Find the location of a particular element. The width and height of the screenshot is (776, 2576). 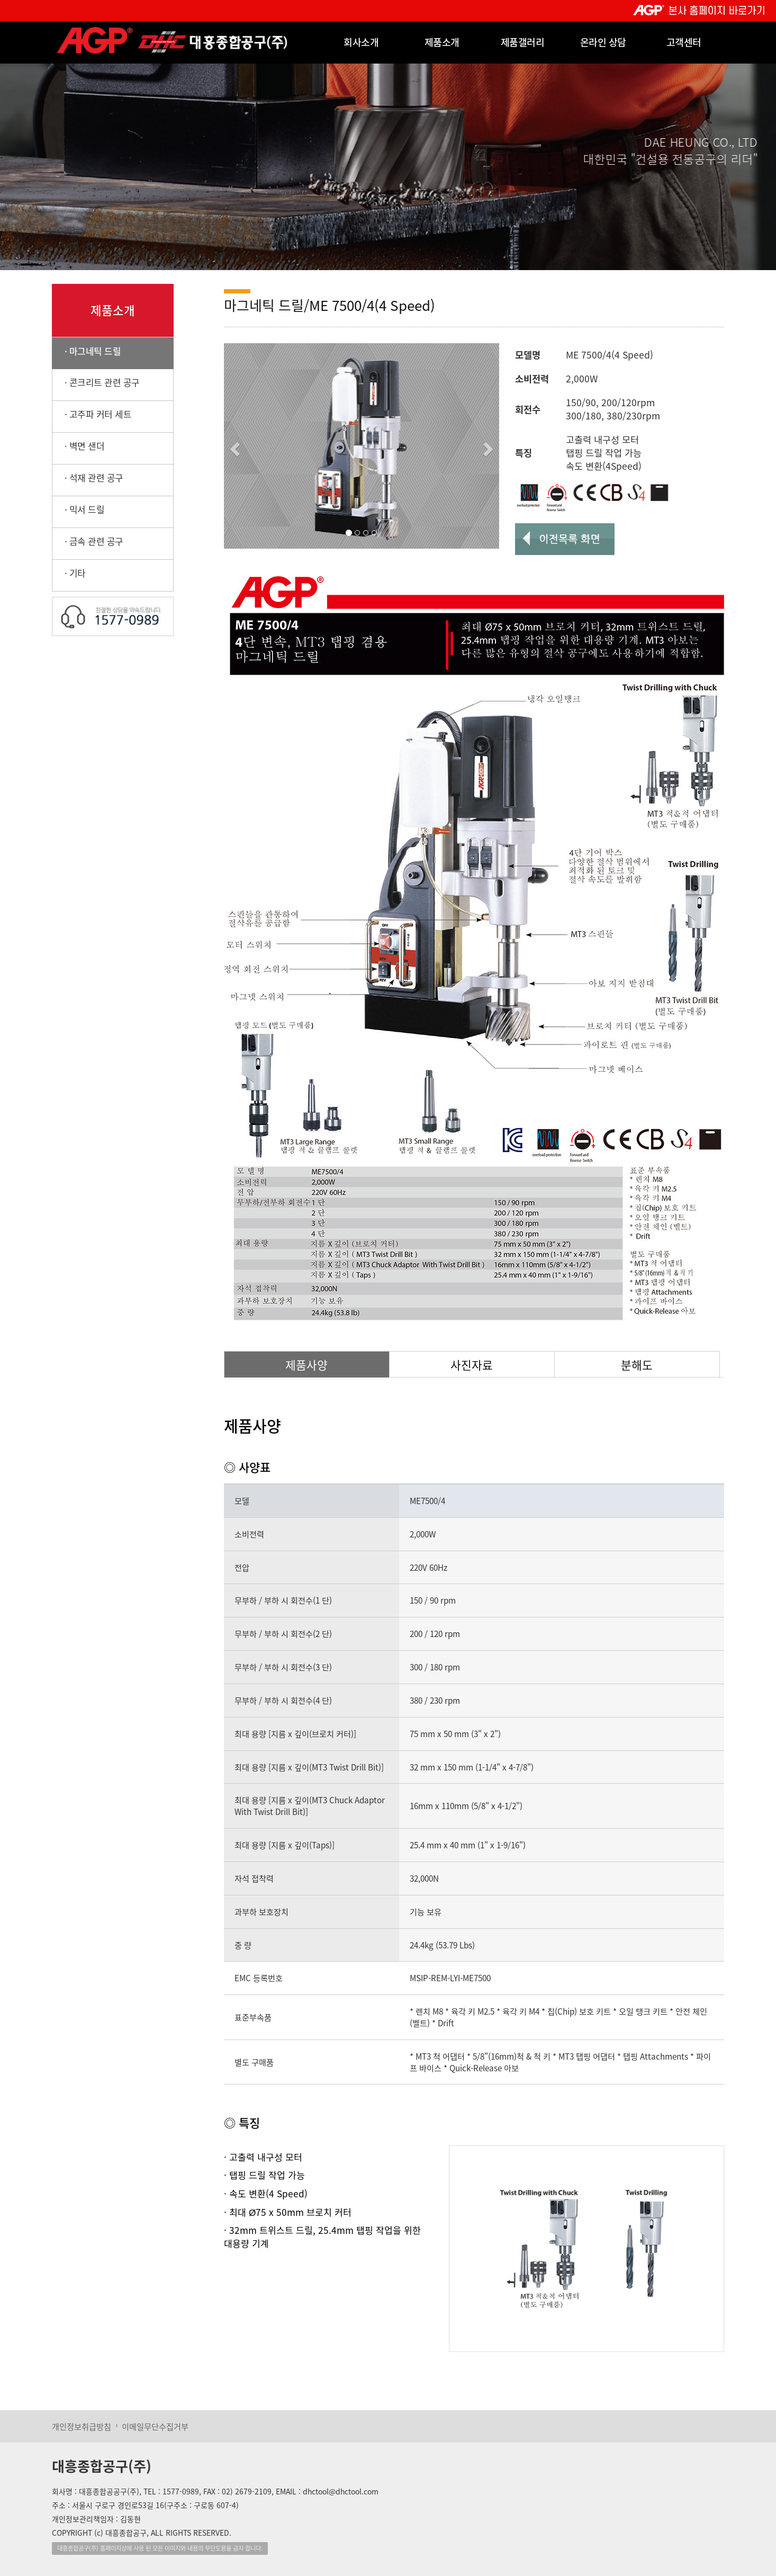

[button] is located at coordinates (233, 446).